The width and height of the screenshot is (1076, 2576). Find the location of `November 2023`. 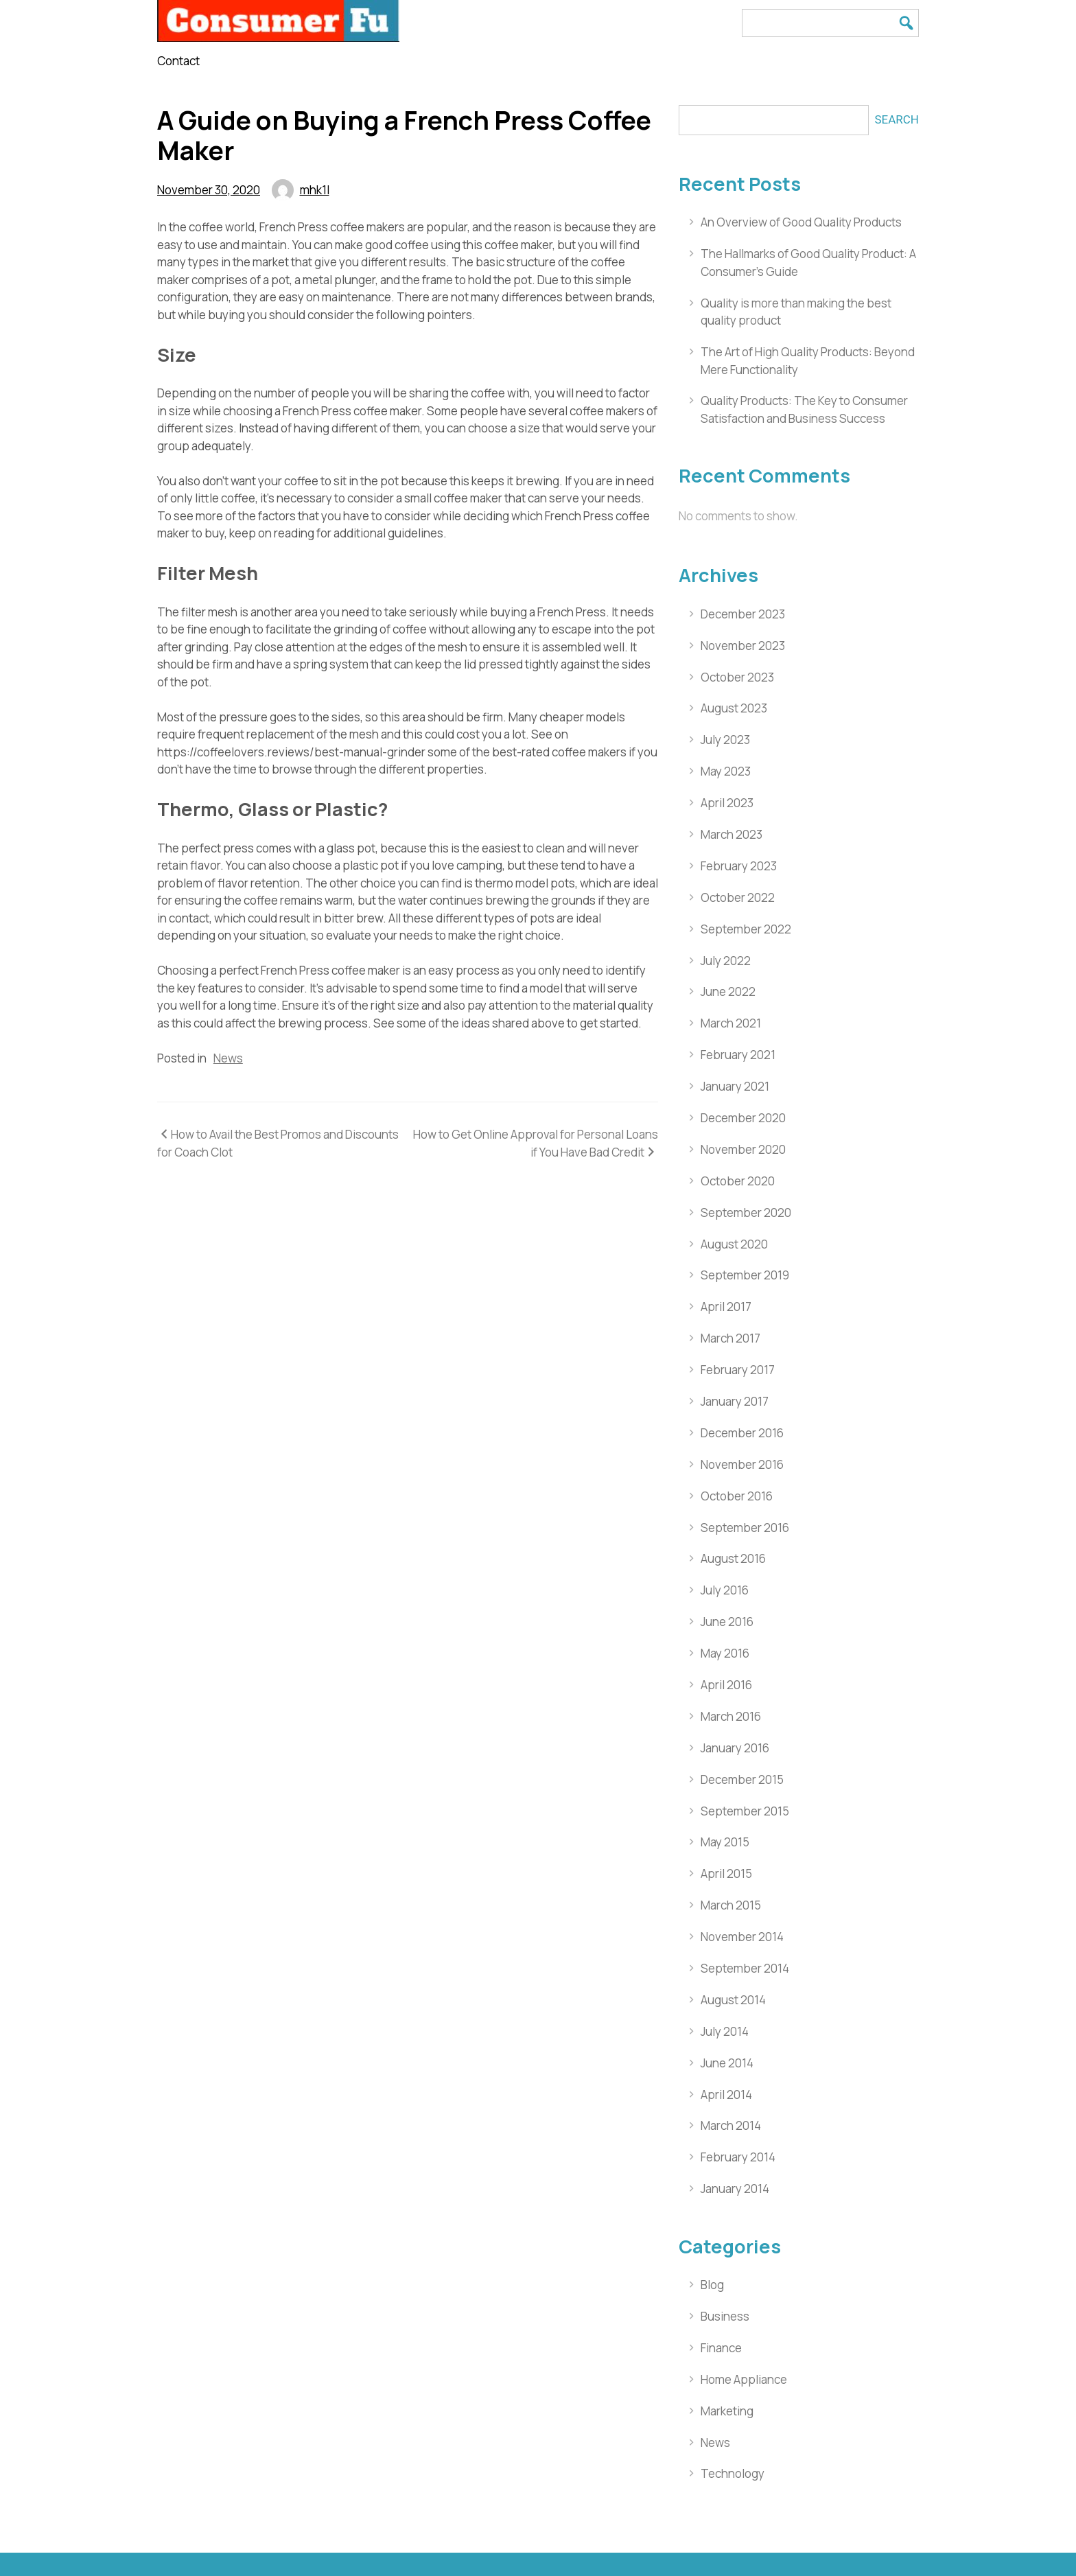

November 2023 is located at coordinates (743, 645).